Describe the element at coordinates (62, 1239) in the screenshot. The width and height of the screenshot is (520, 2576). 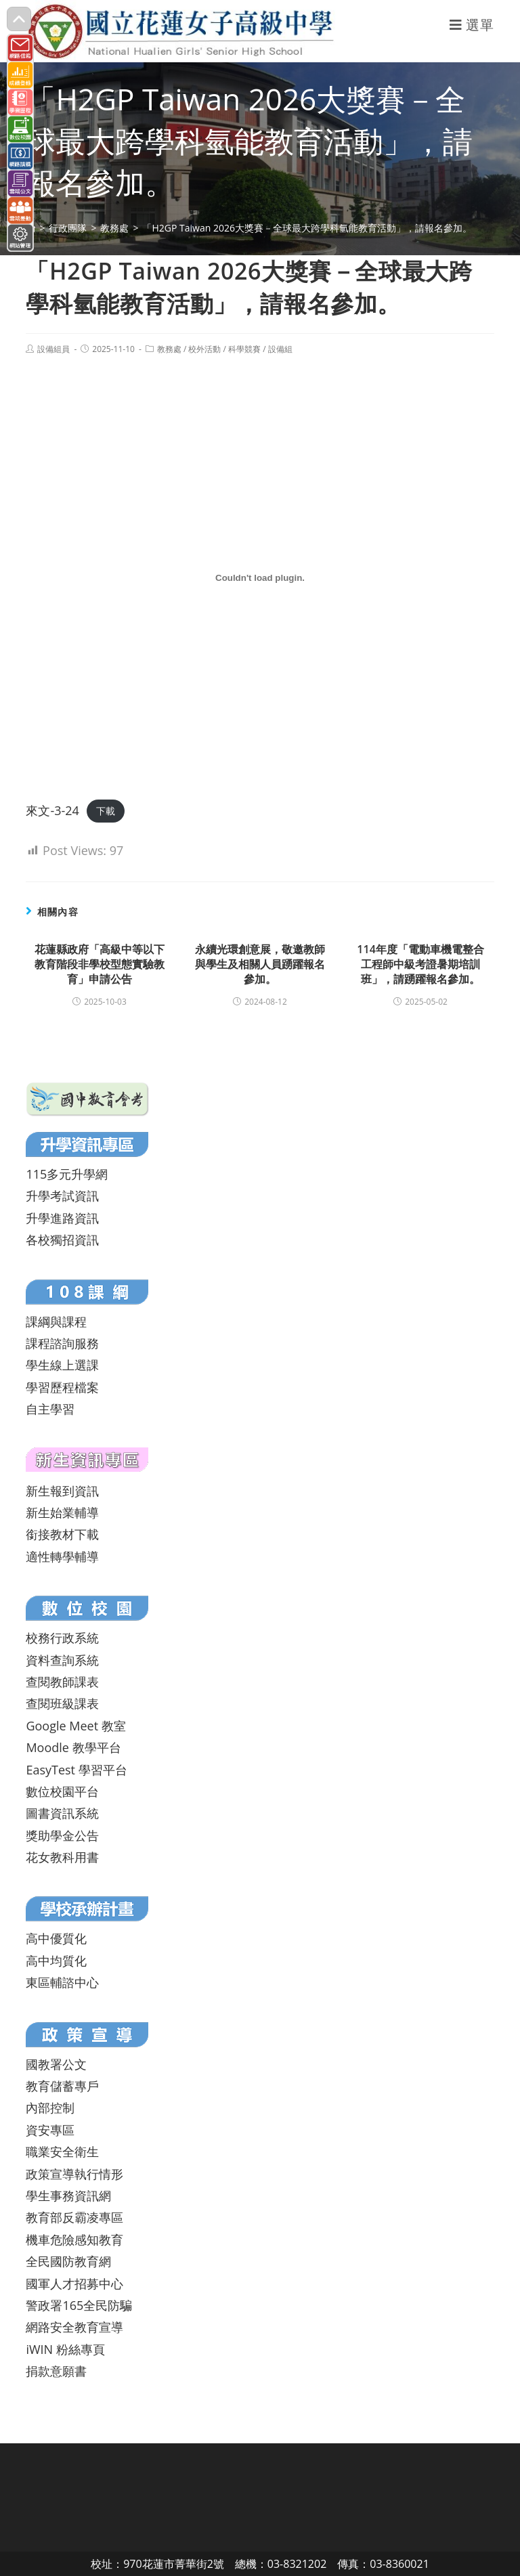
I see `各校獨招資訊` at that location.